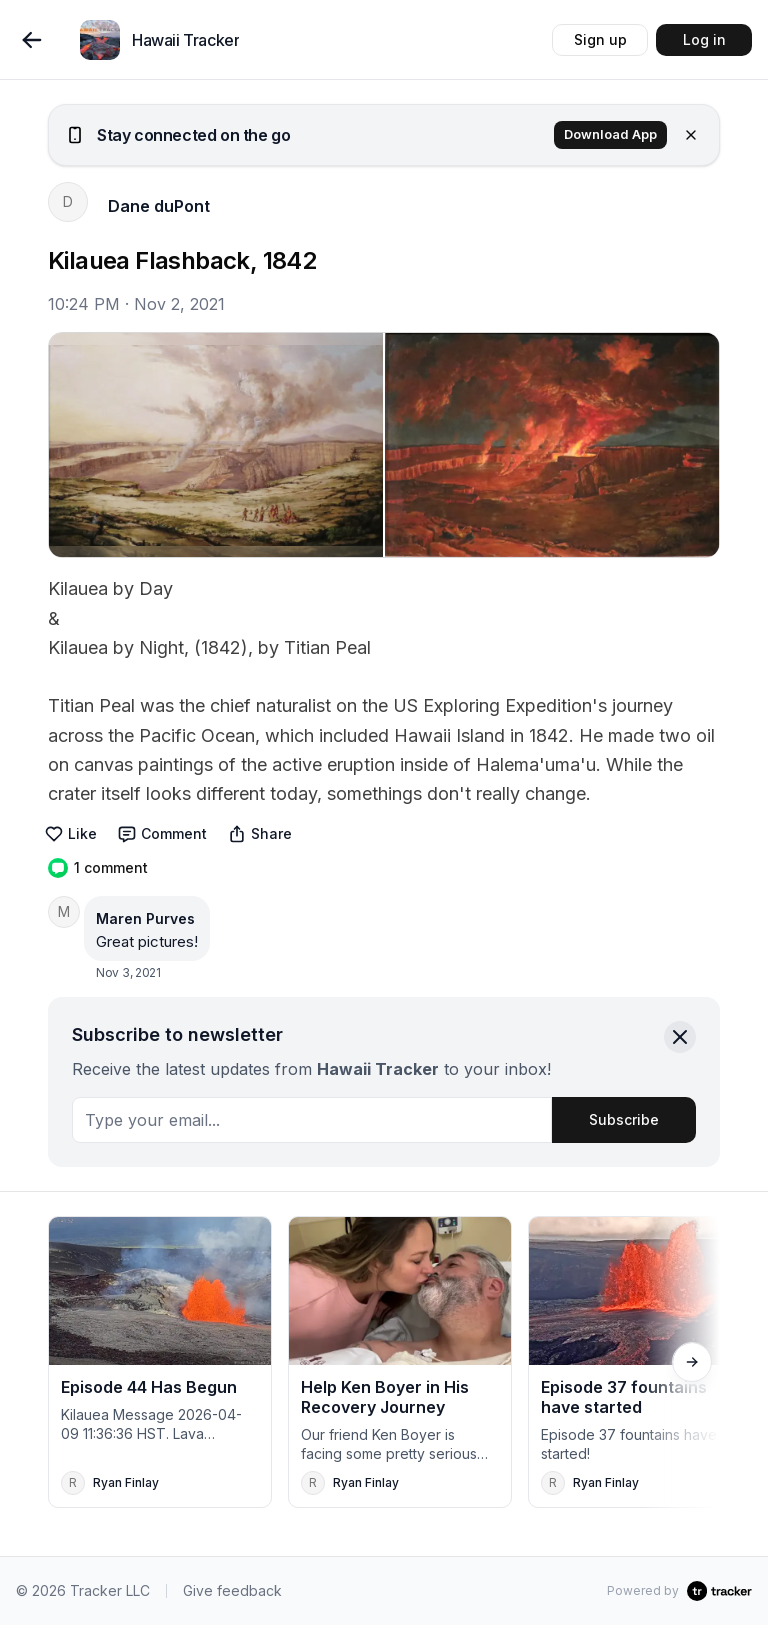 The width and height of the screenshot is (768, 1625). I want to click on Sign up [button], so click(600, 39).